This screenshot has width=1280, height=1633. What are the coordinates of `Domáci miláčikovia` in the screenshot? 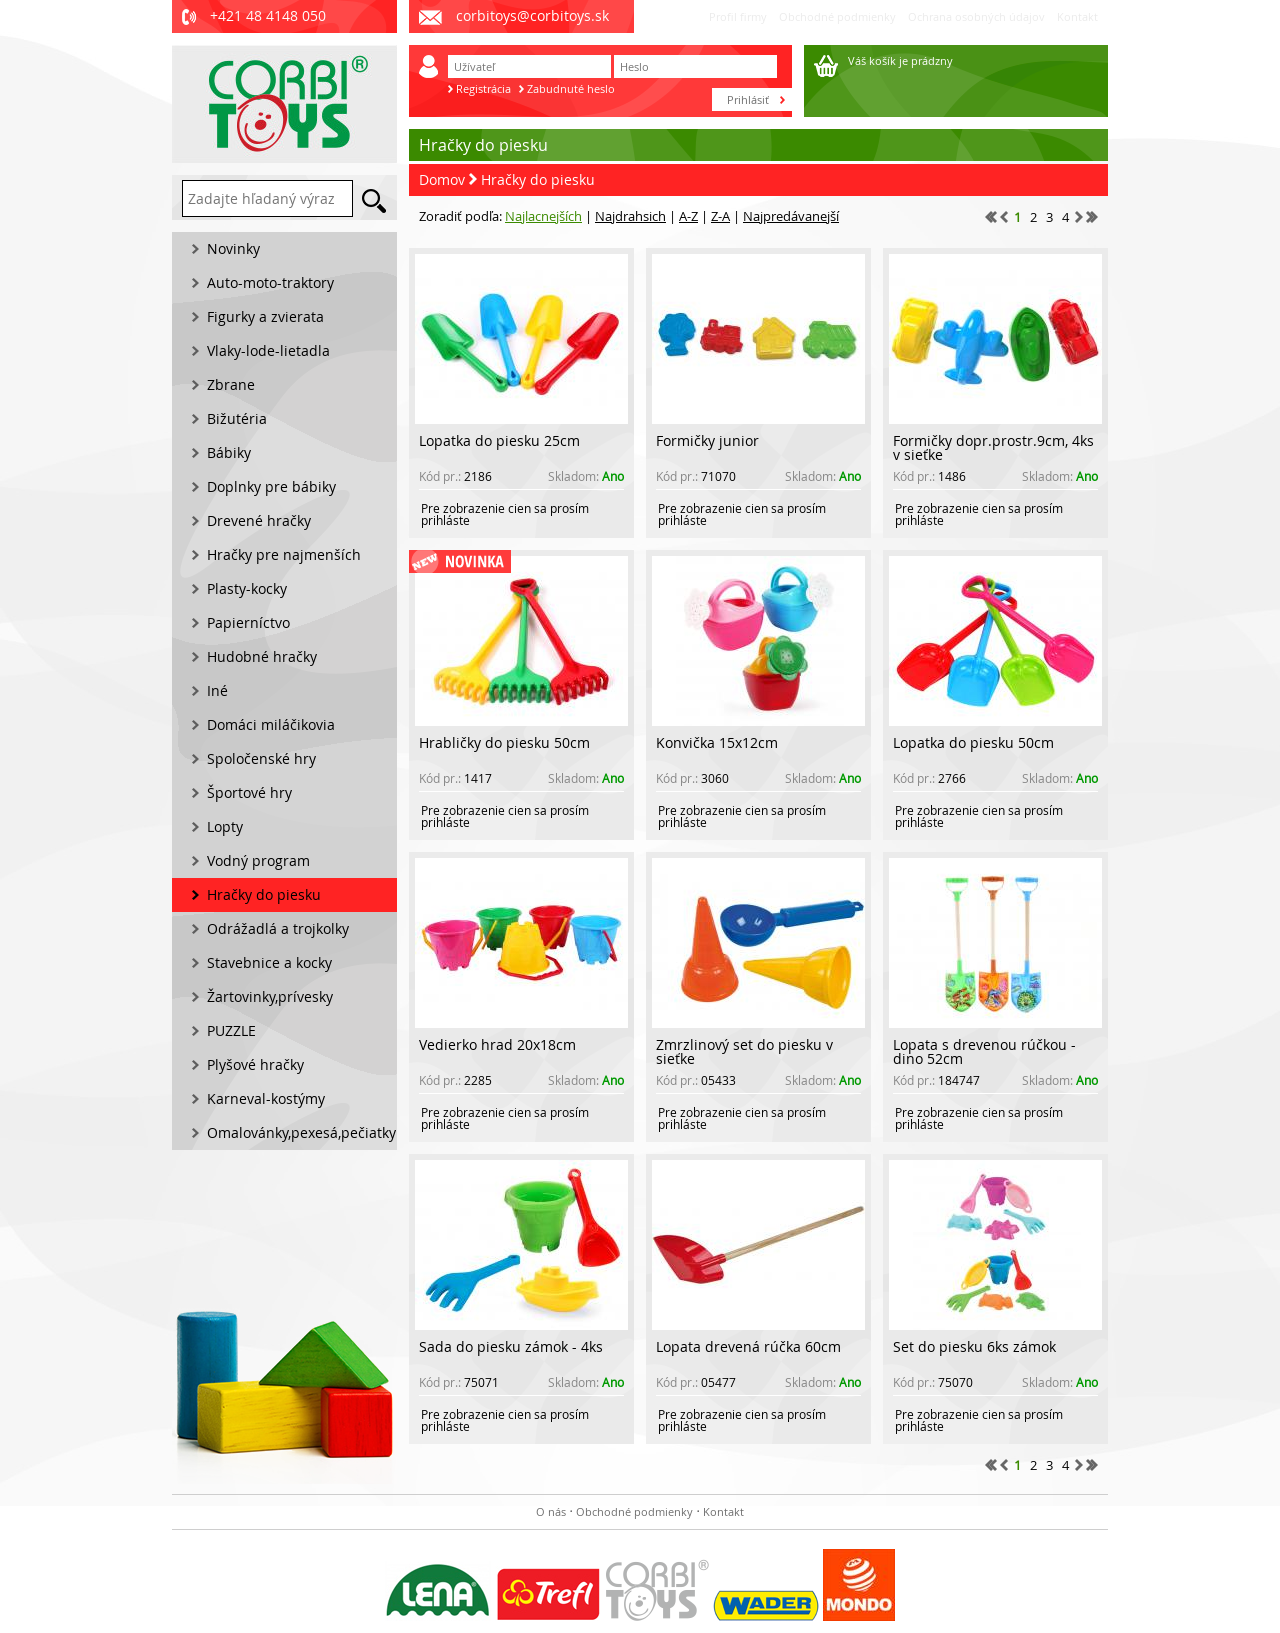 It's located at (271, 724).